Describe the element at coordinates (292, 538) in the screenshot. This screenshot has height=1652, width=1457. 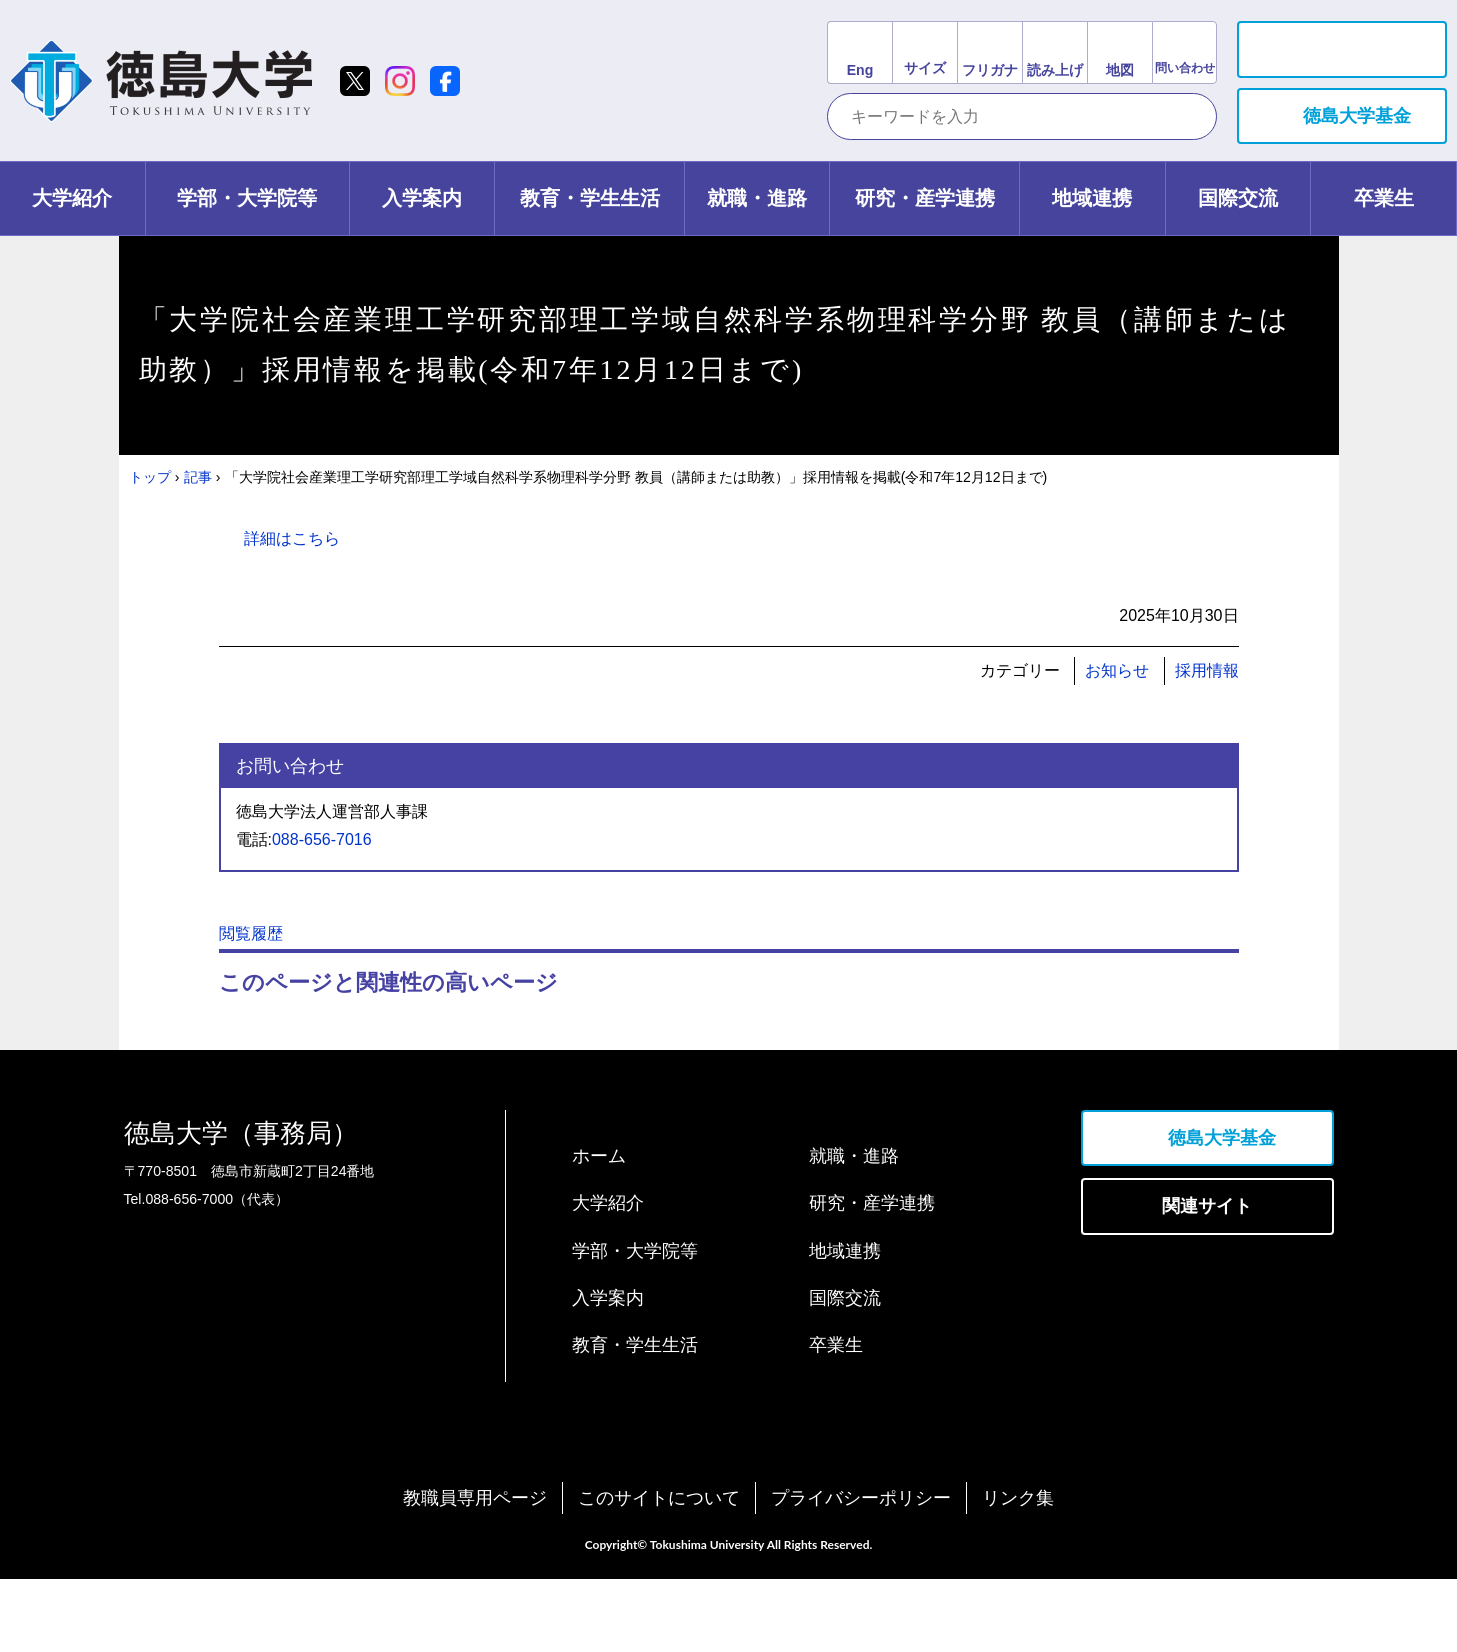
I see `詳細はこちら` at that location.